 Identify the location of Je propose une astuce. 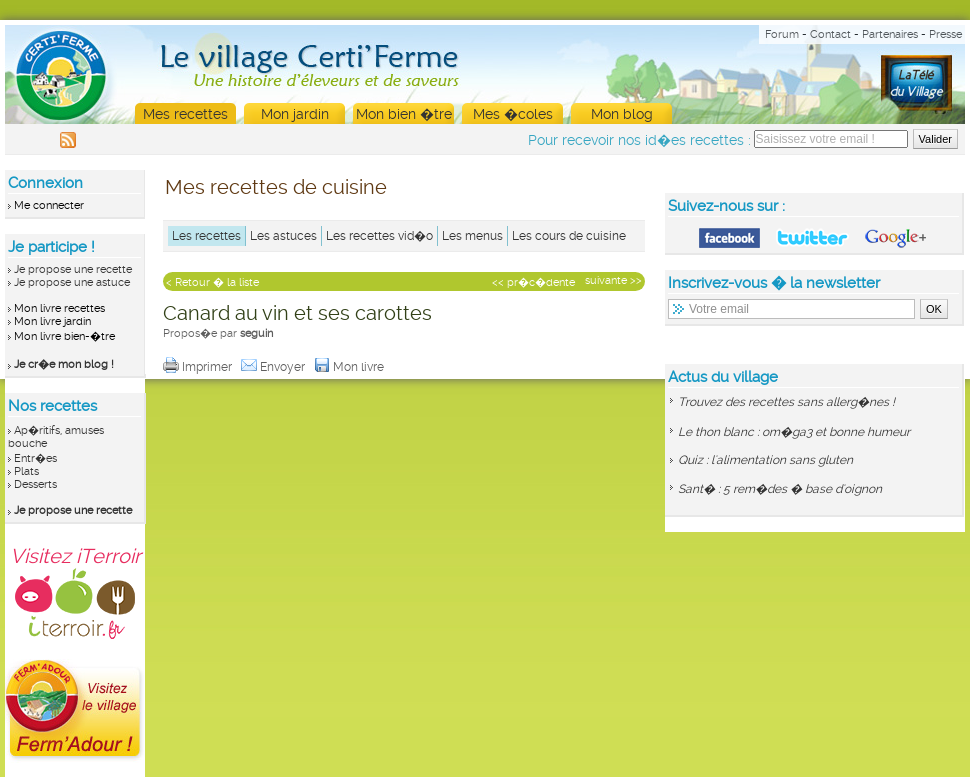
(72, 282).